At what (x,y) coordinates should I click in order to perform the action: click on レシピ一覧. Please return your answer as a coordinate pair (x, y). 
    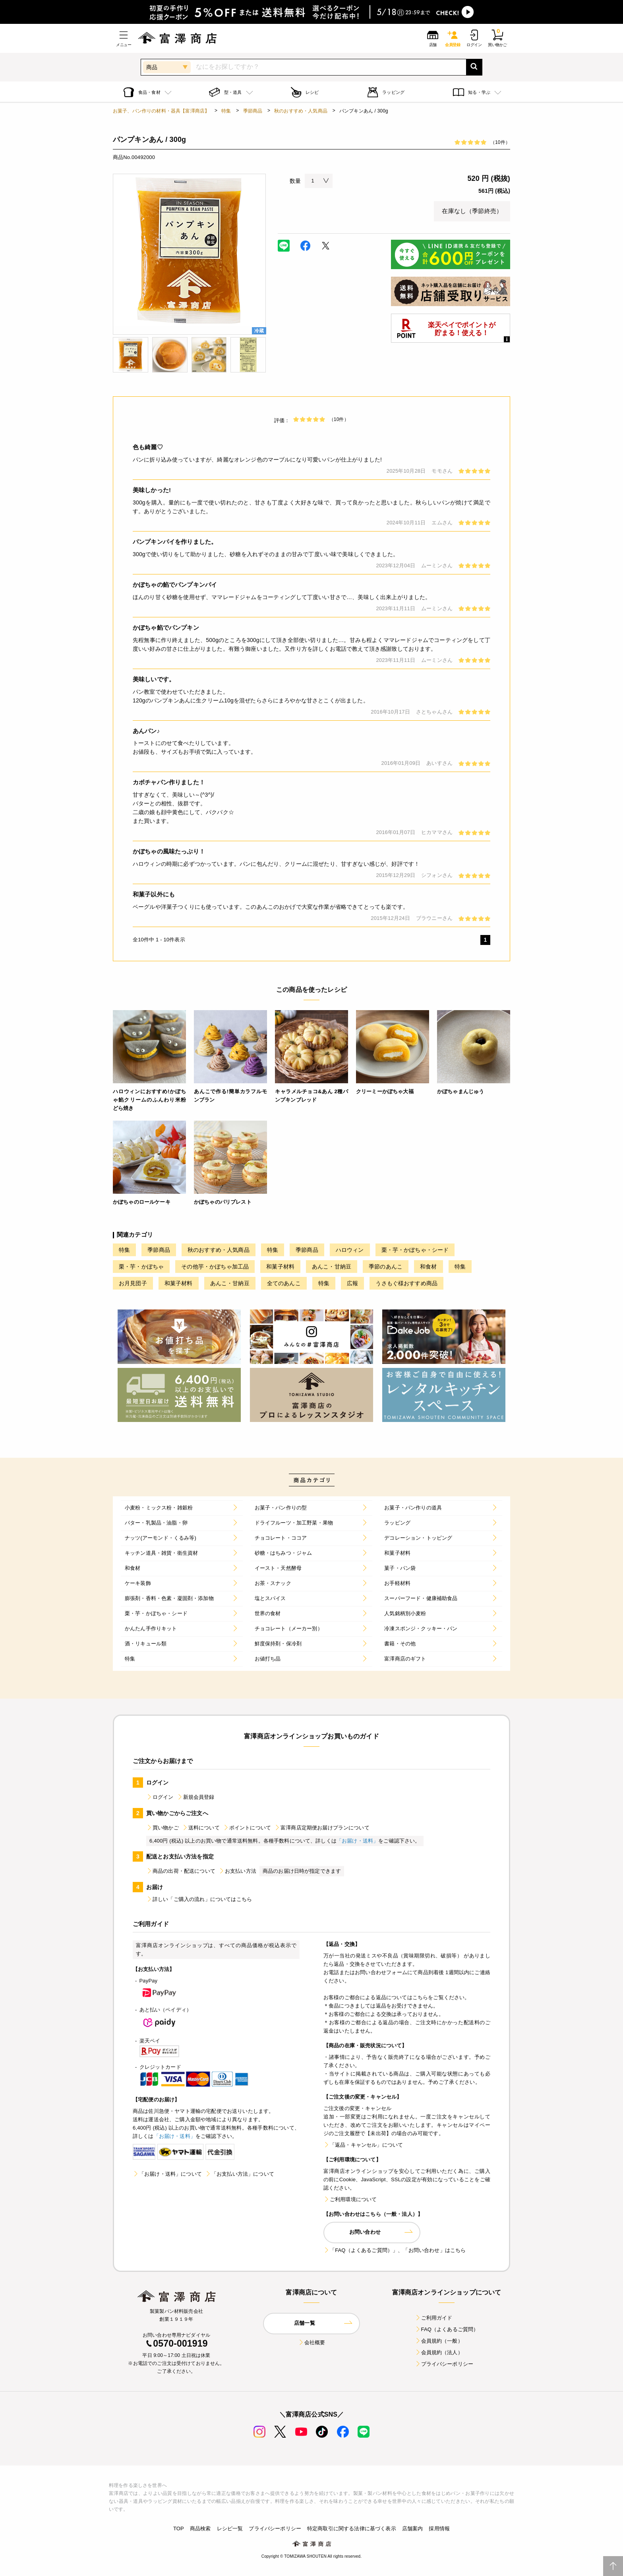
    Looking at the image, I should click on (230, 2528).